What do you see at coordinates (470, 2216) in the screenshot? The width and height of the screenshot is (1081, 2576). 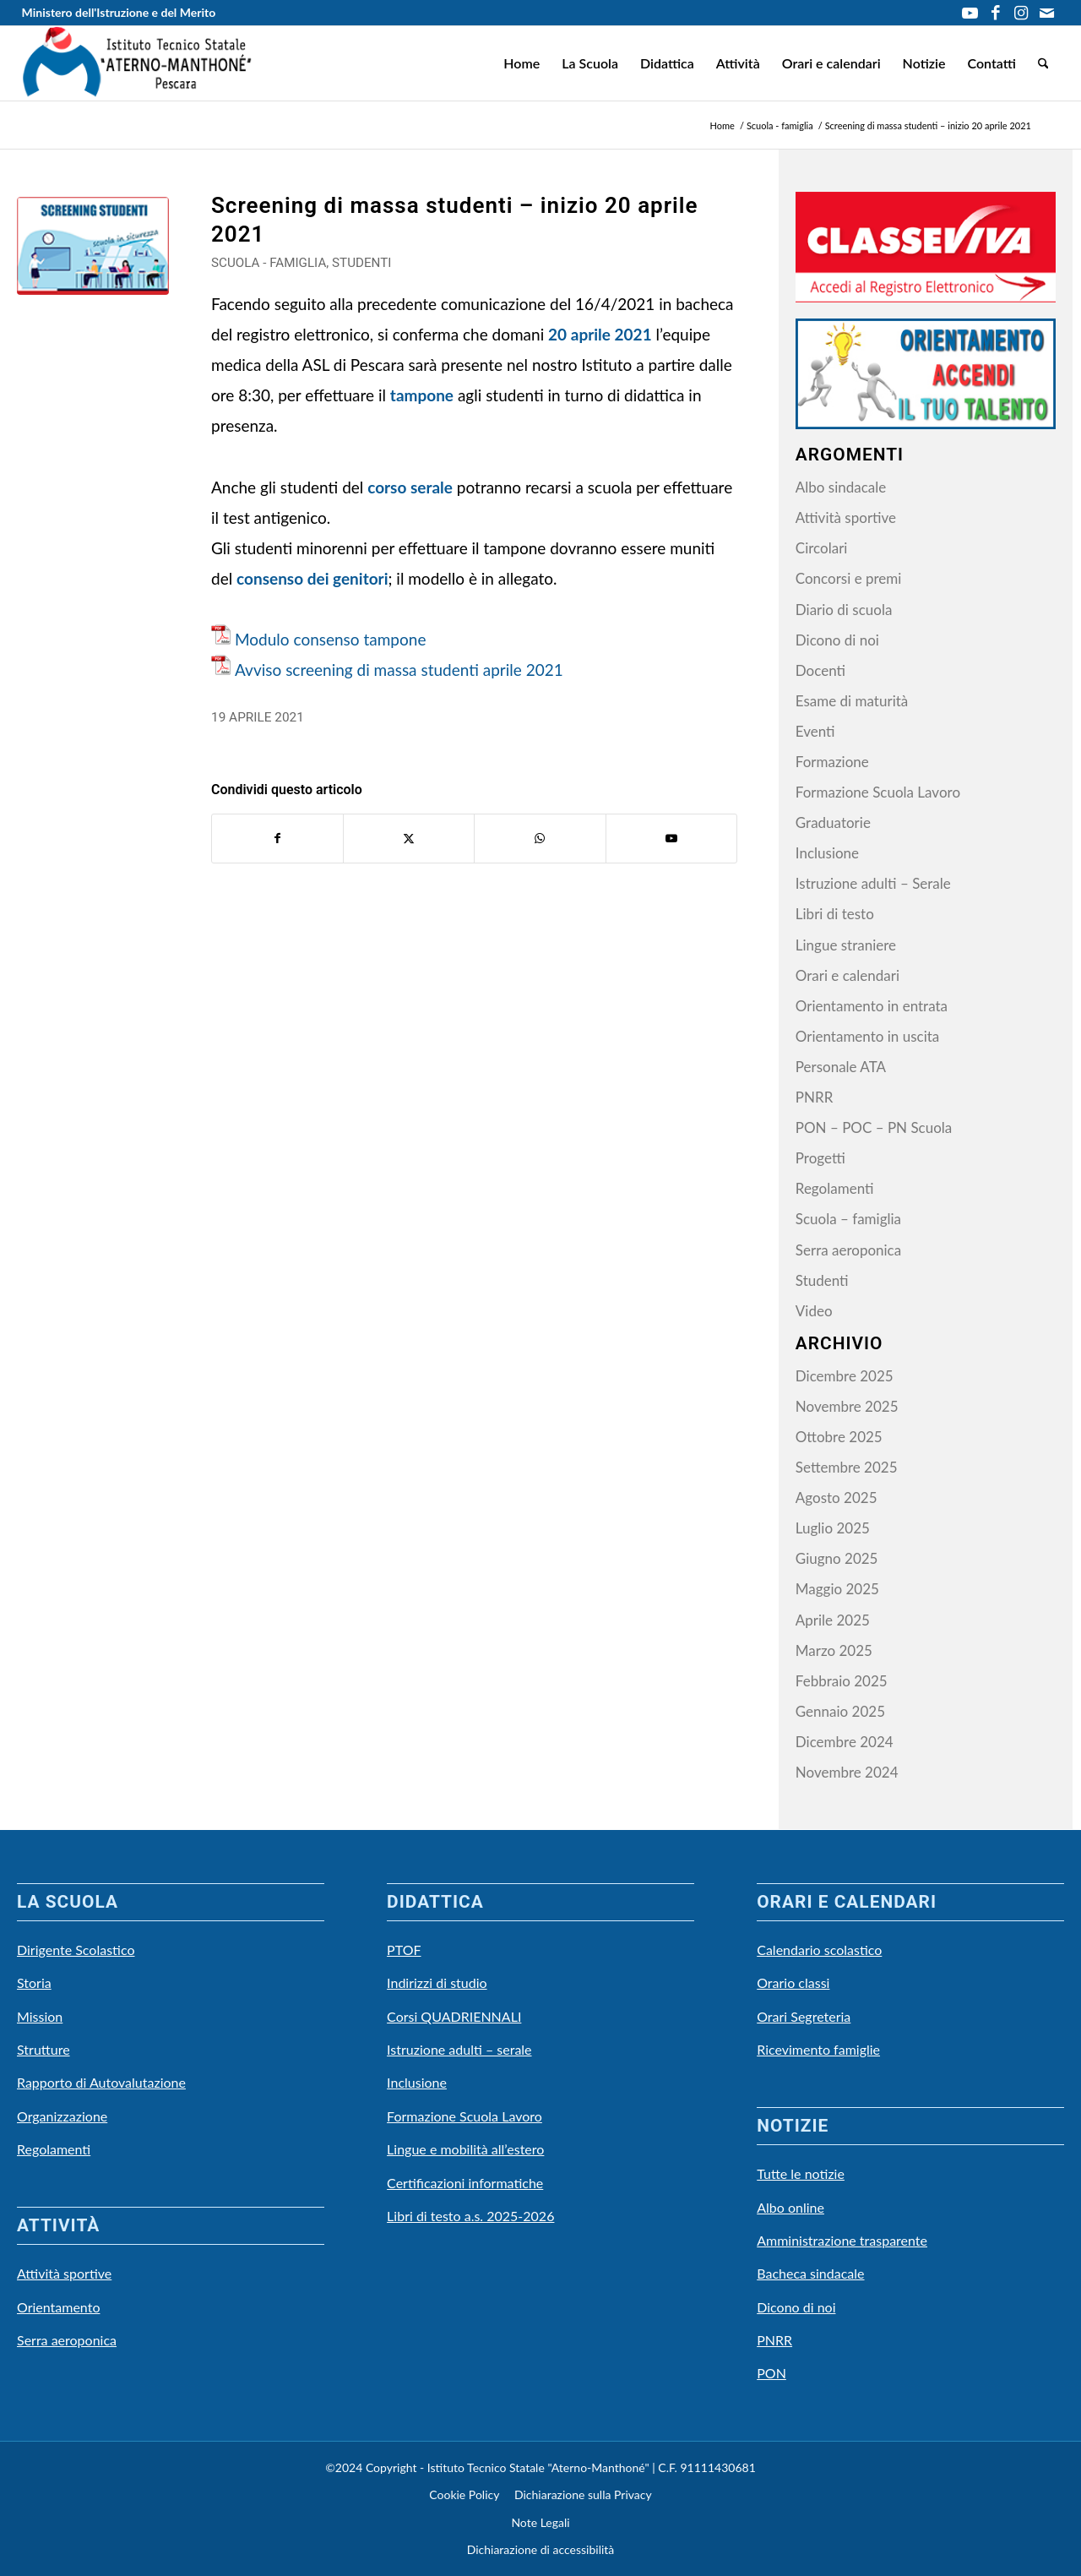 I see `Libri di testo a.s. 2025-2026` at bounding box center [470, 2216].